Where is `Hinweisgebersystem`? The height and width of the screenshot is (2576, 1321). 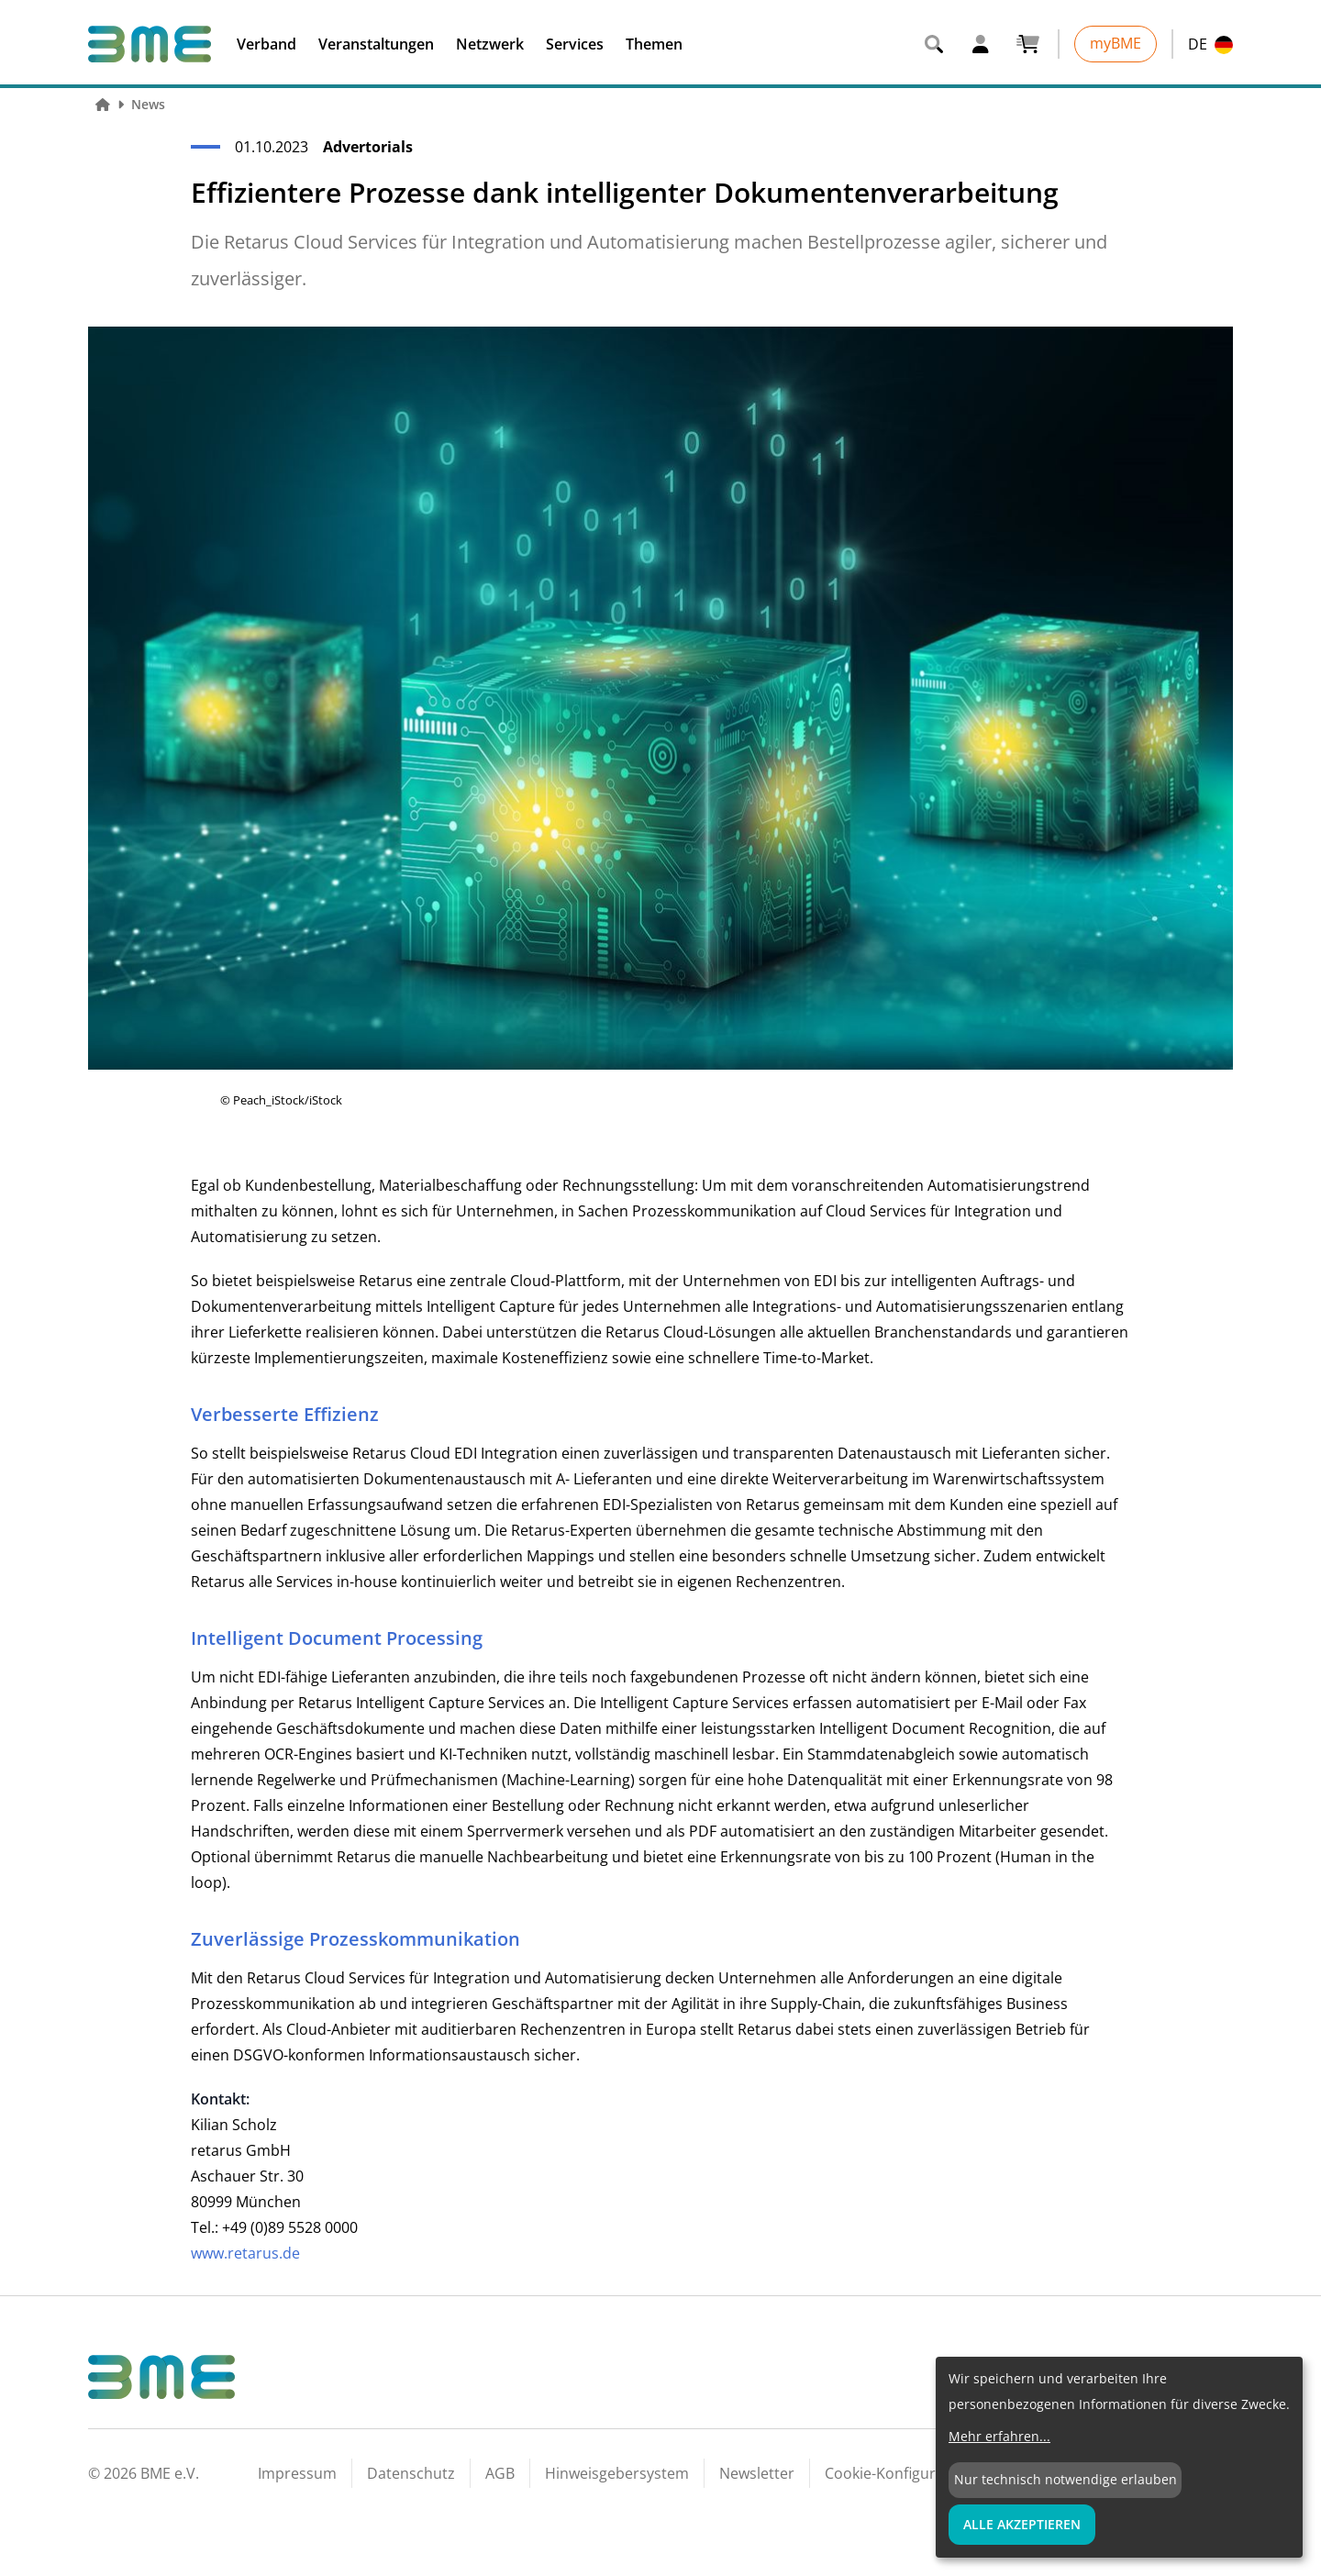
Hinweisgebersystem is located at coordinates (617, 2473).